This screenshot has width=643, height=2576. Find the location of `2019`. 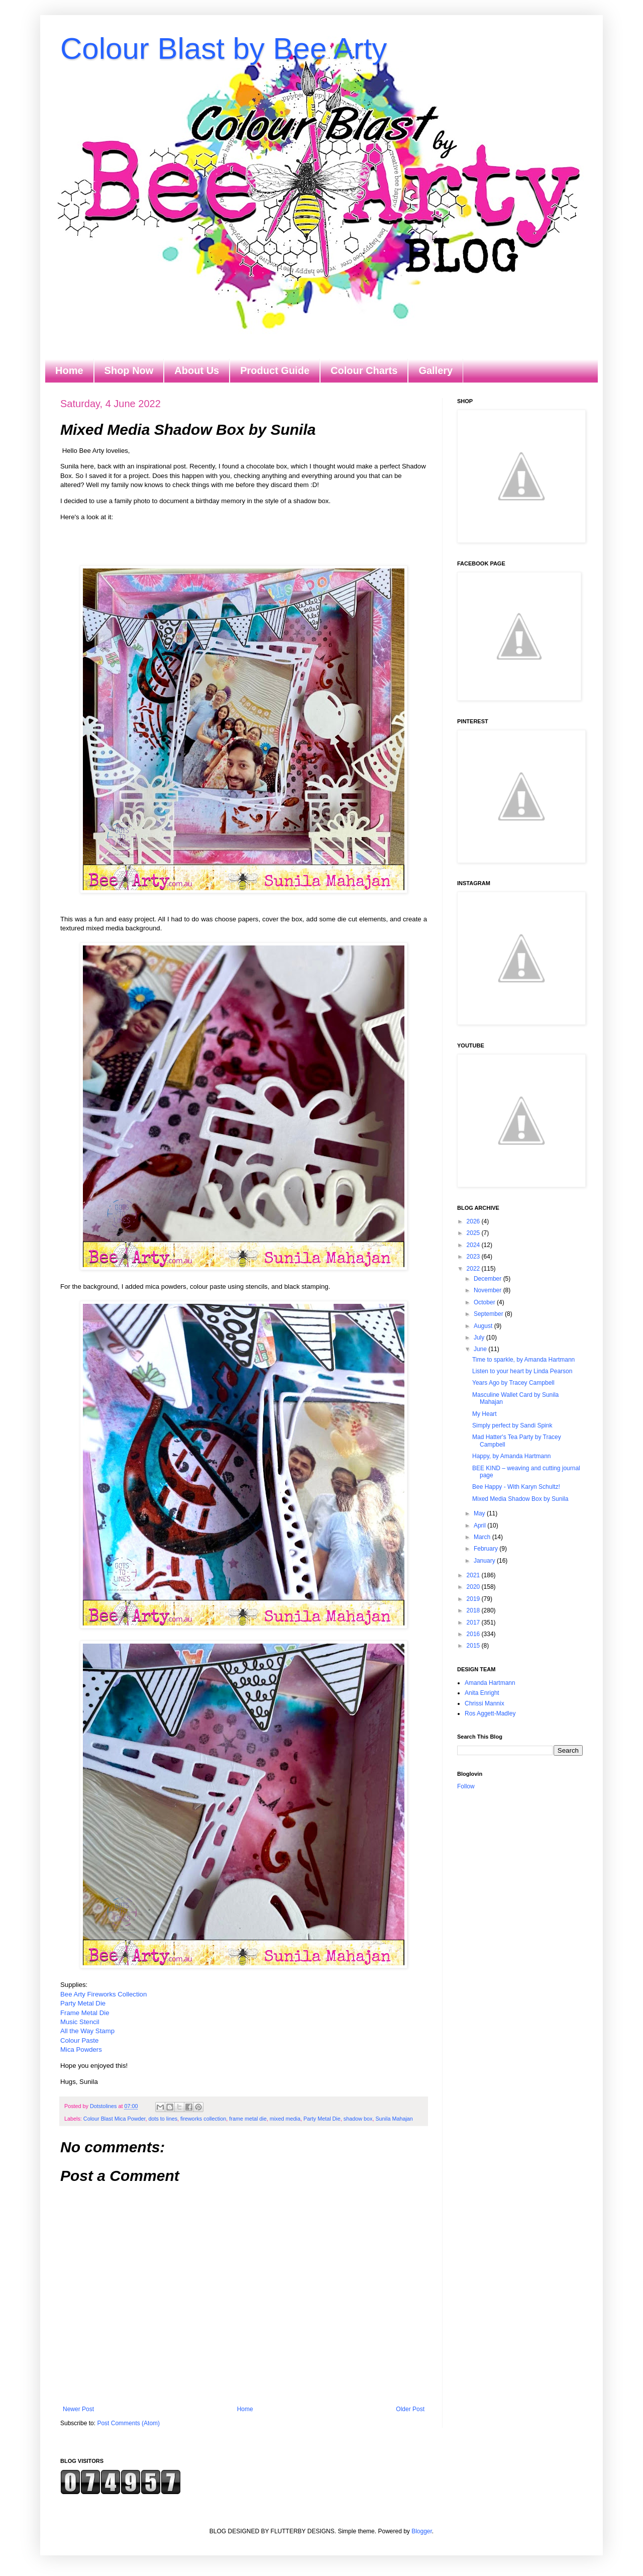

2019 is located at coordinates (474, 1598).